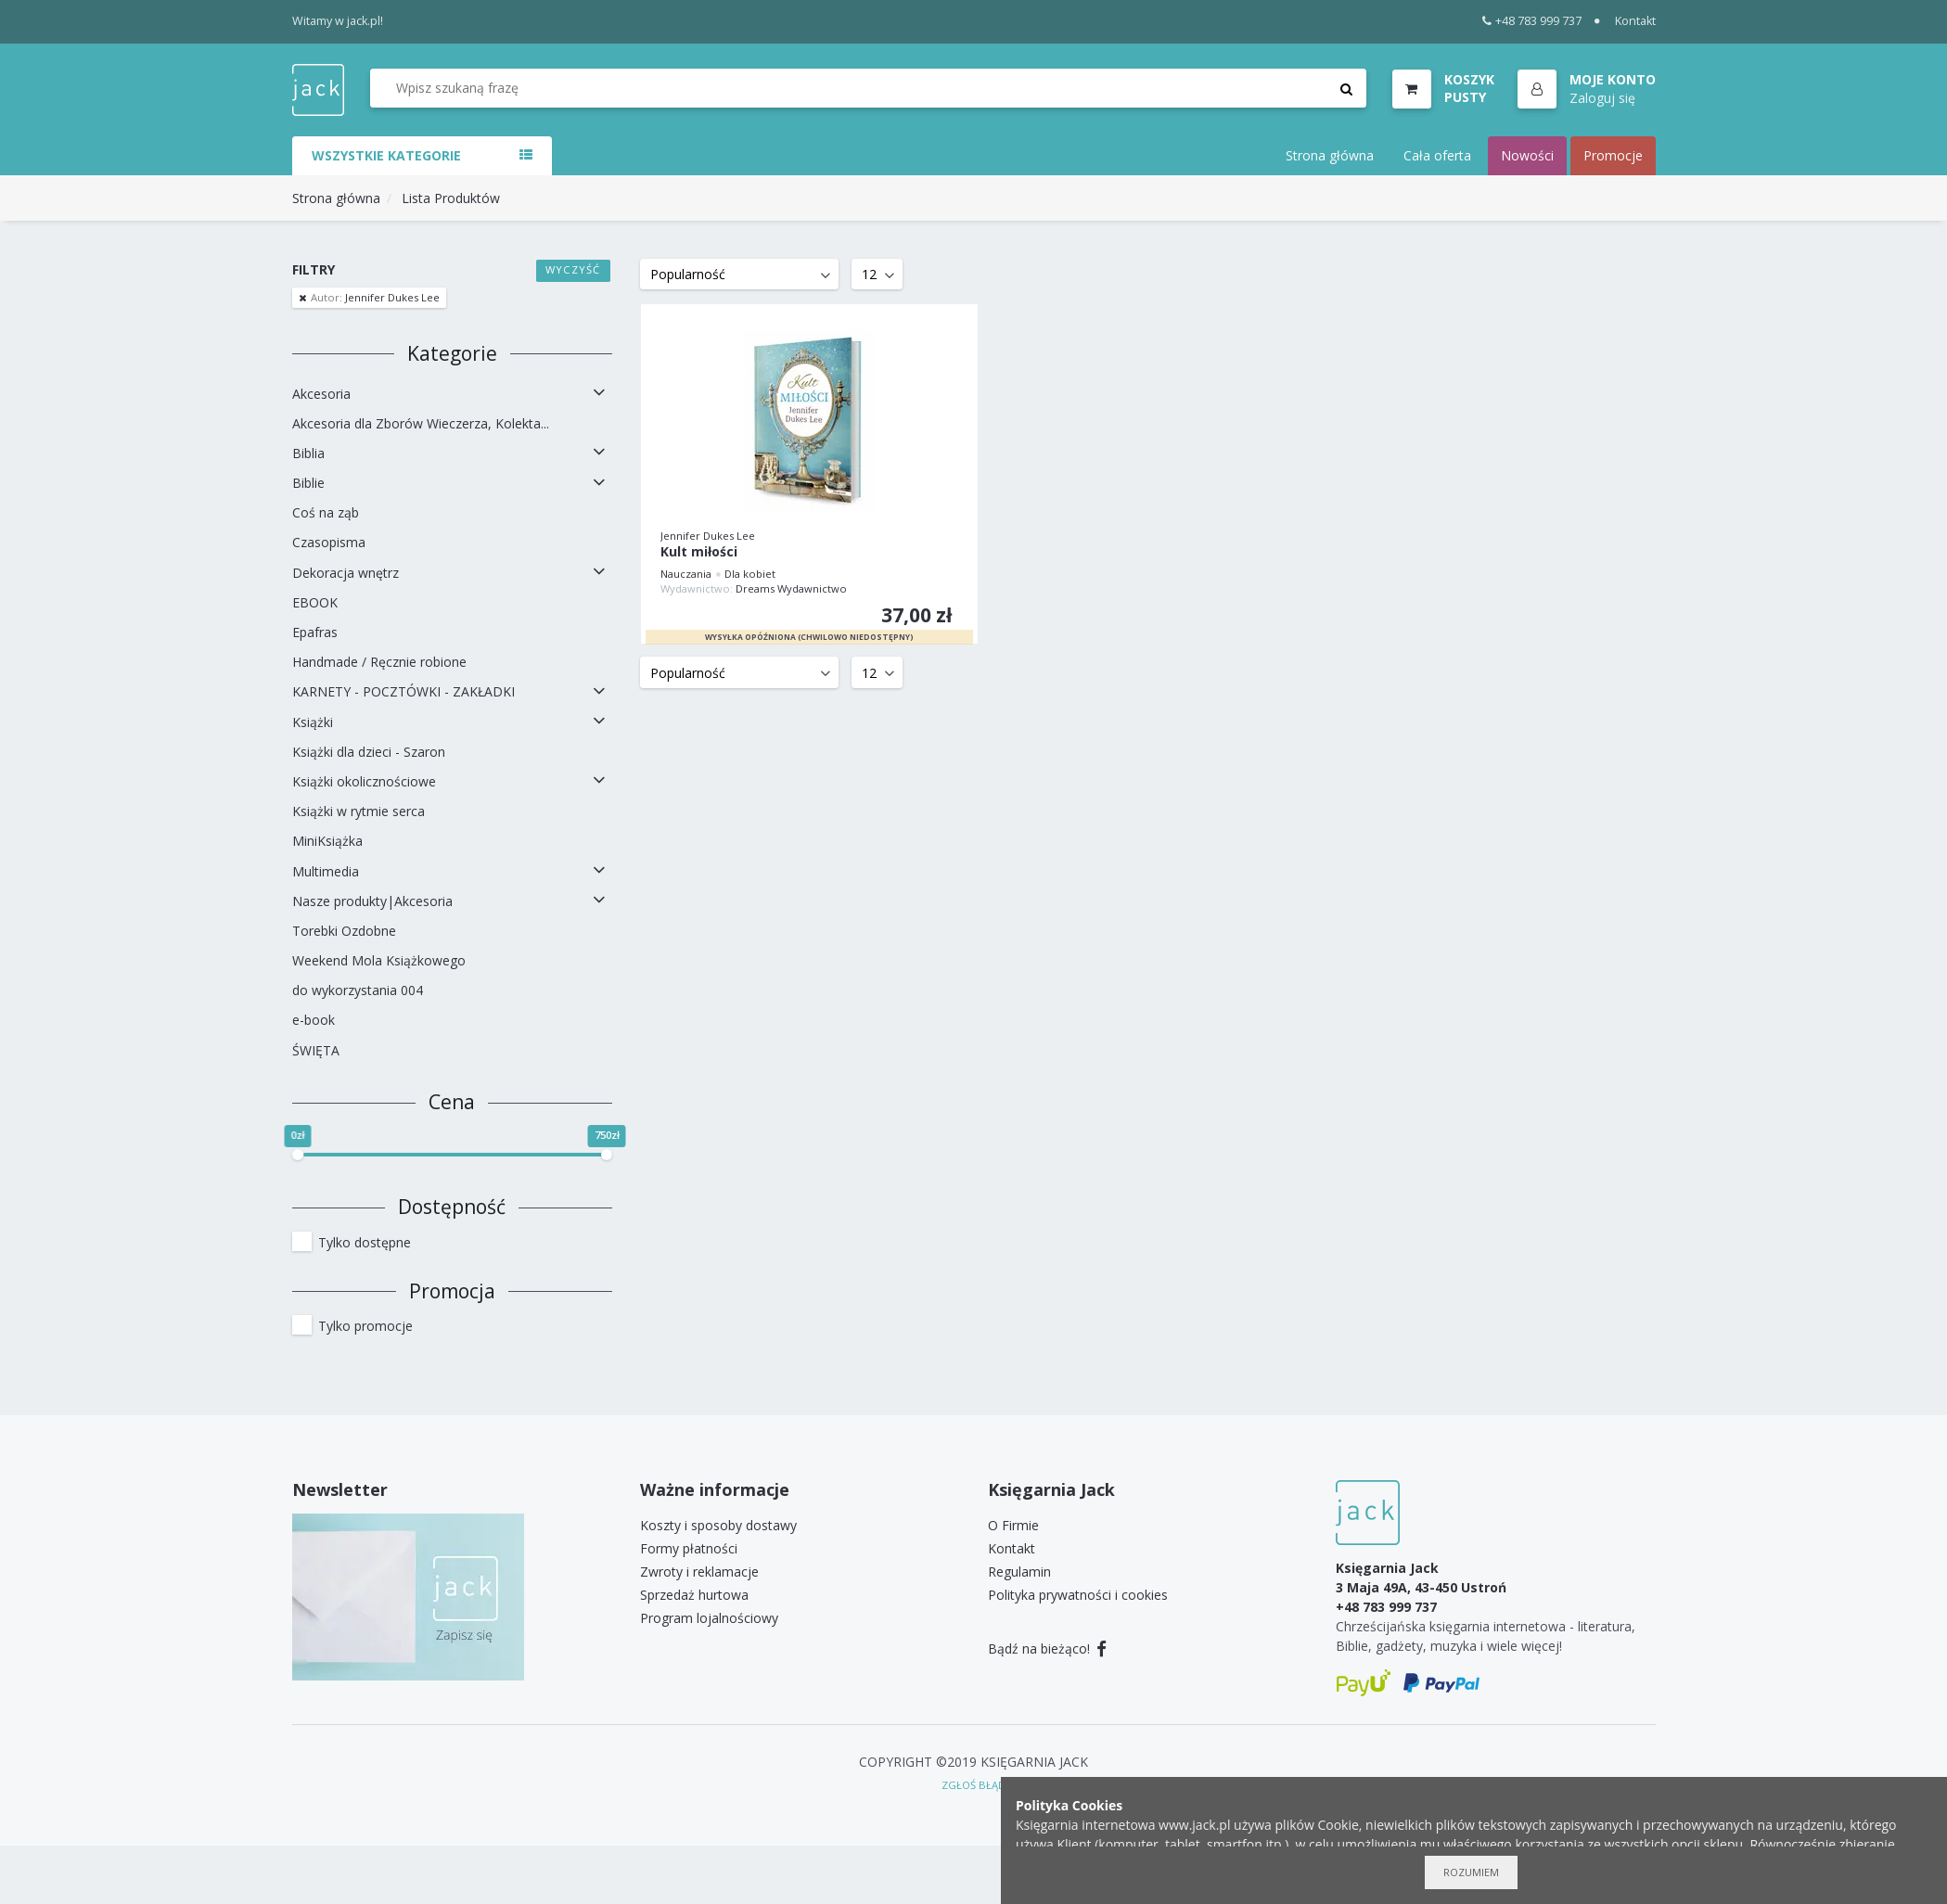  I want to click on Nauczania, so click(685, 574).